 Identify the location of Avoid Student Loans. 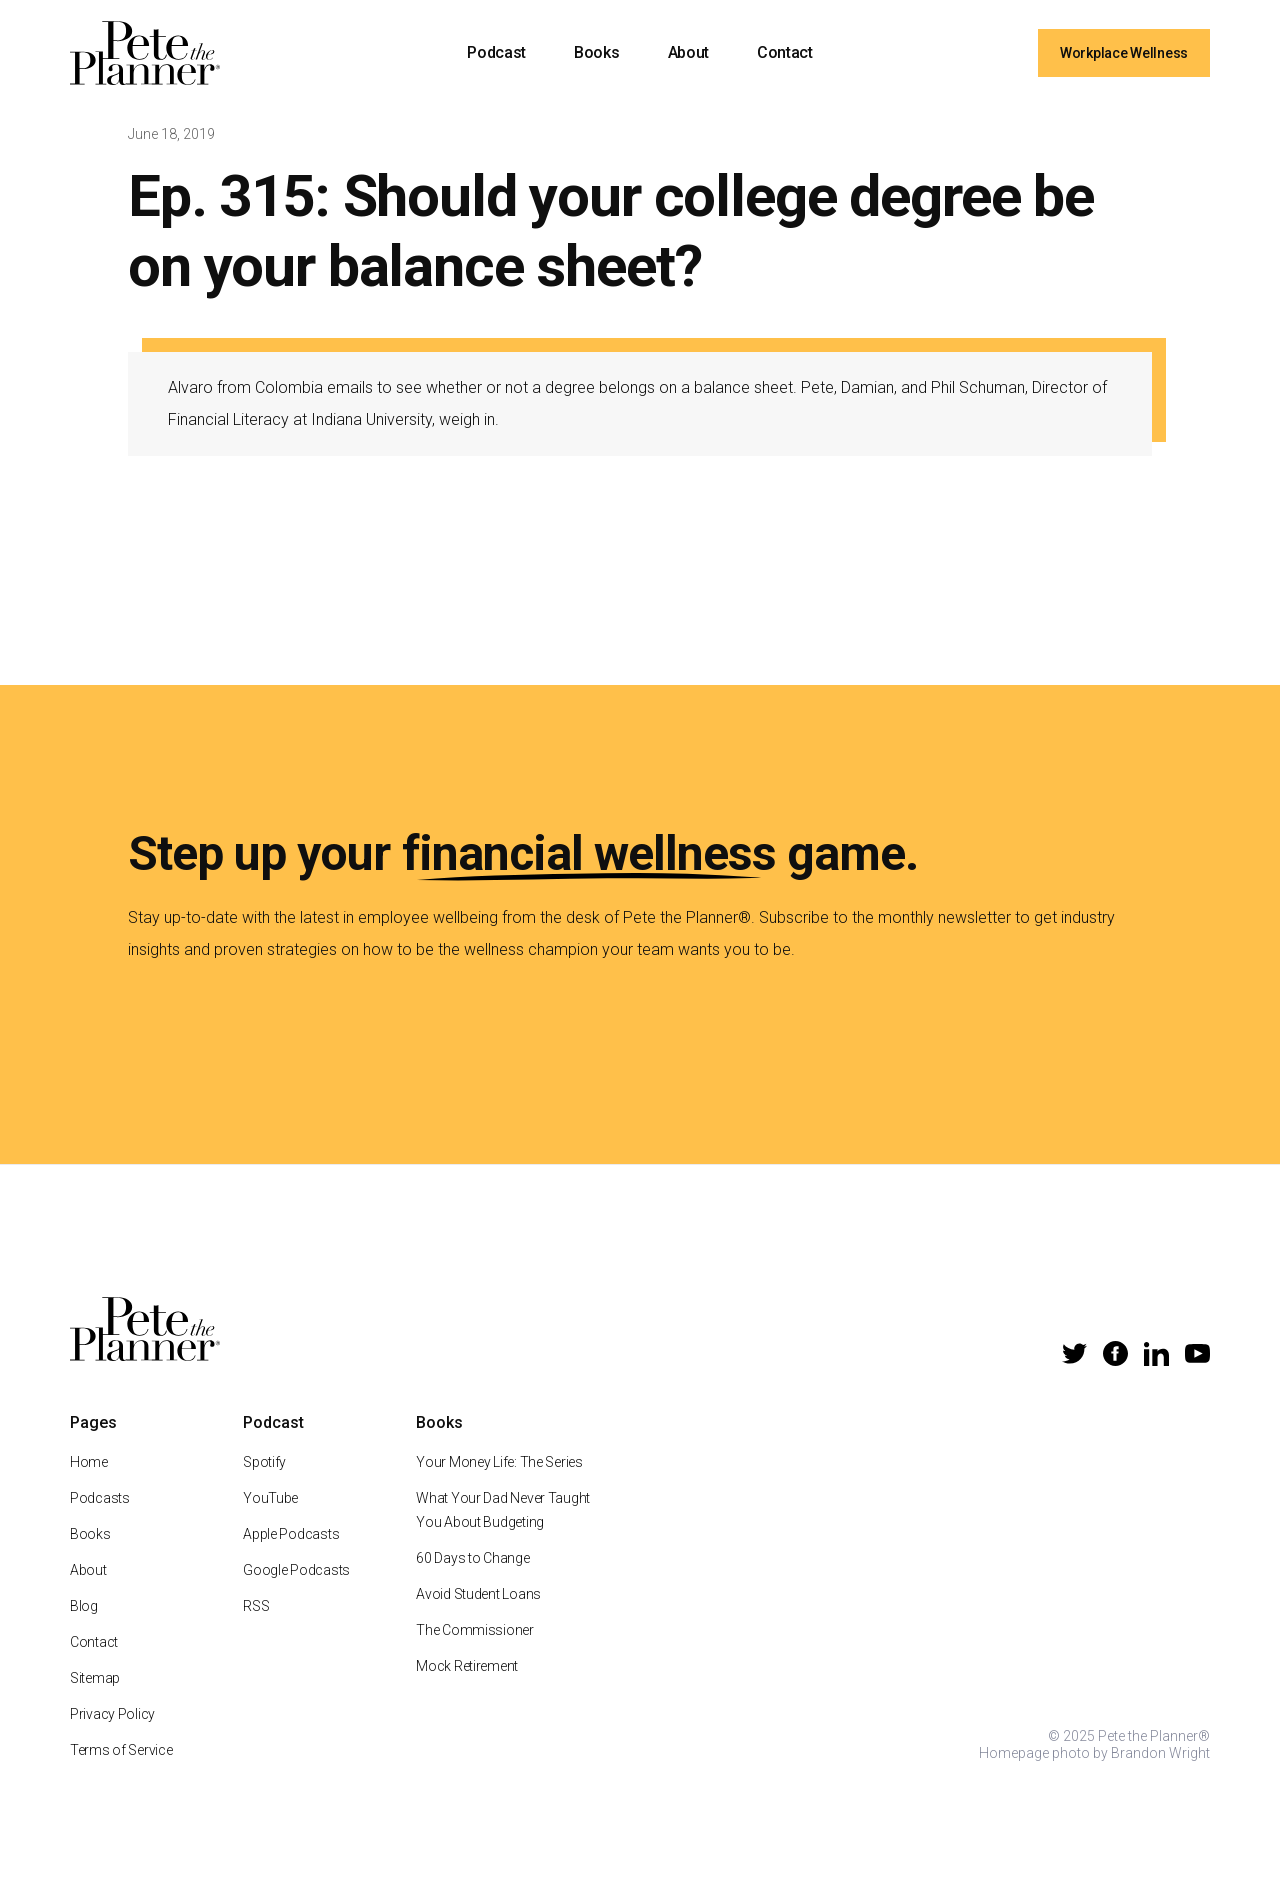
(478, 1615).